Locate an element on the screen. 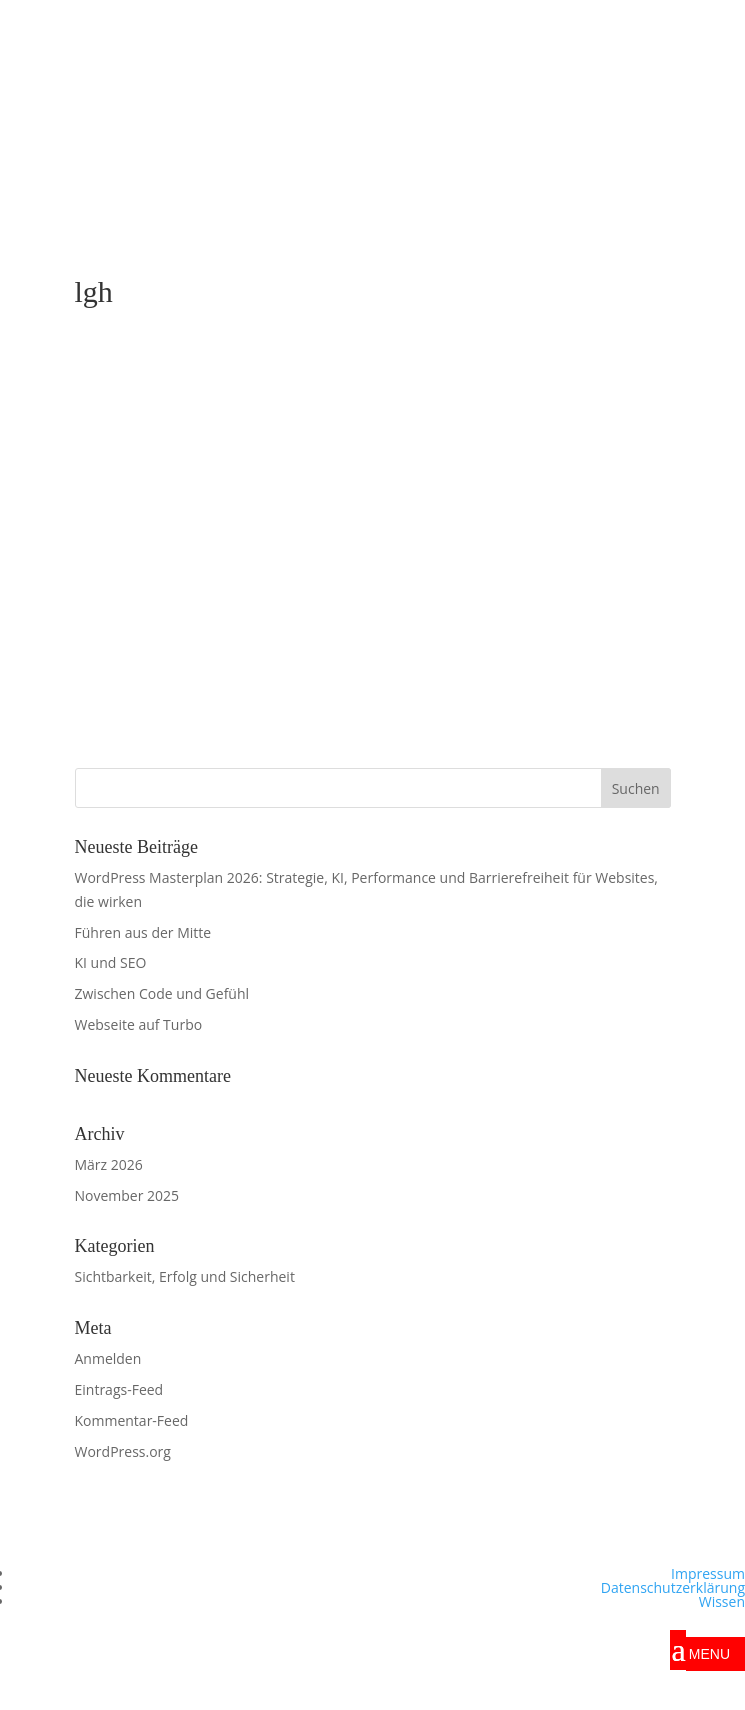 The image size is (745, 1710). Impressum is located at coordinates (708, 1573).